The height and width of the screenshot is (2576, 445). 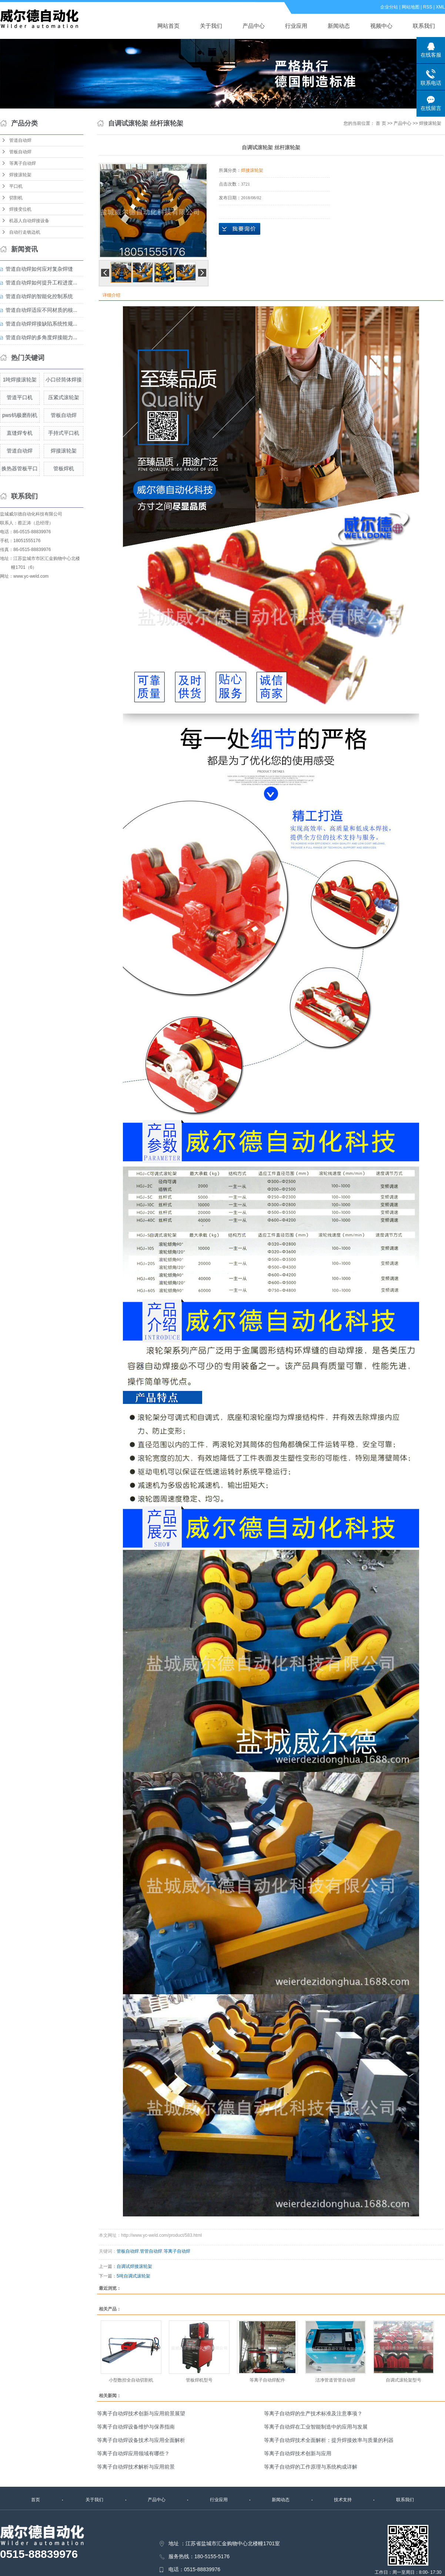 What do you see at coordinates (35, 2499) in the screenshot?
I see `首页` at bounding box center [35, 2499].